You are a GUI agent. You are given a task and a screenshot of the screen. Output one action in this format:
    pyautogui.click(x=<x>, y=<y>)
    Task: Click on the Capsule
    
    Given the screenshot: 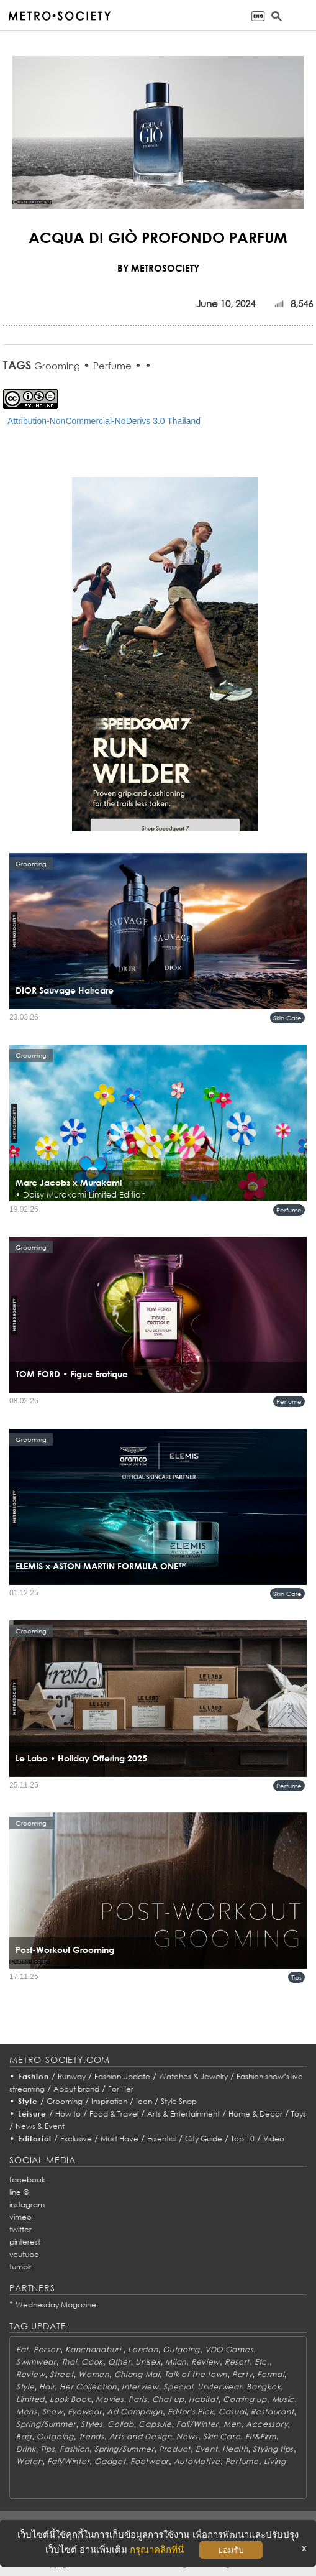 What is the action you would take?
    pyautogui.click(x=154, y=2424)
    